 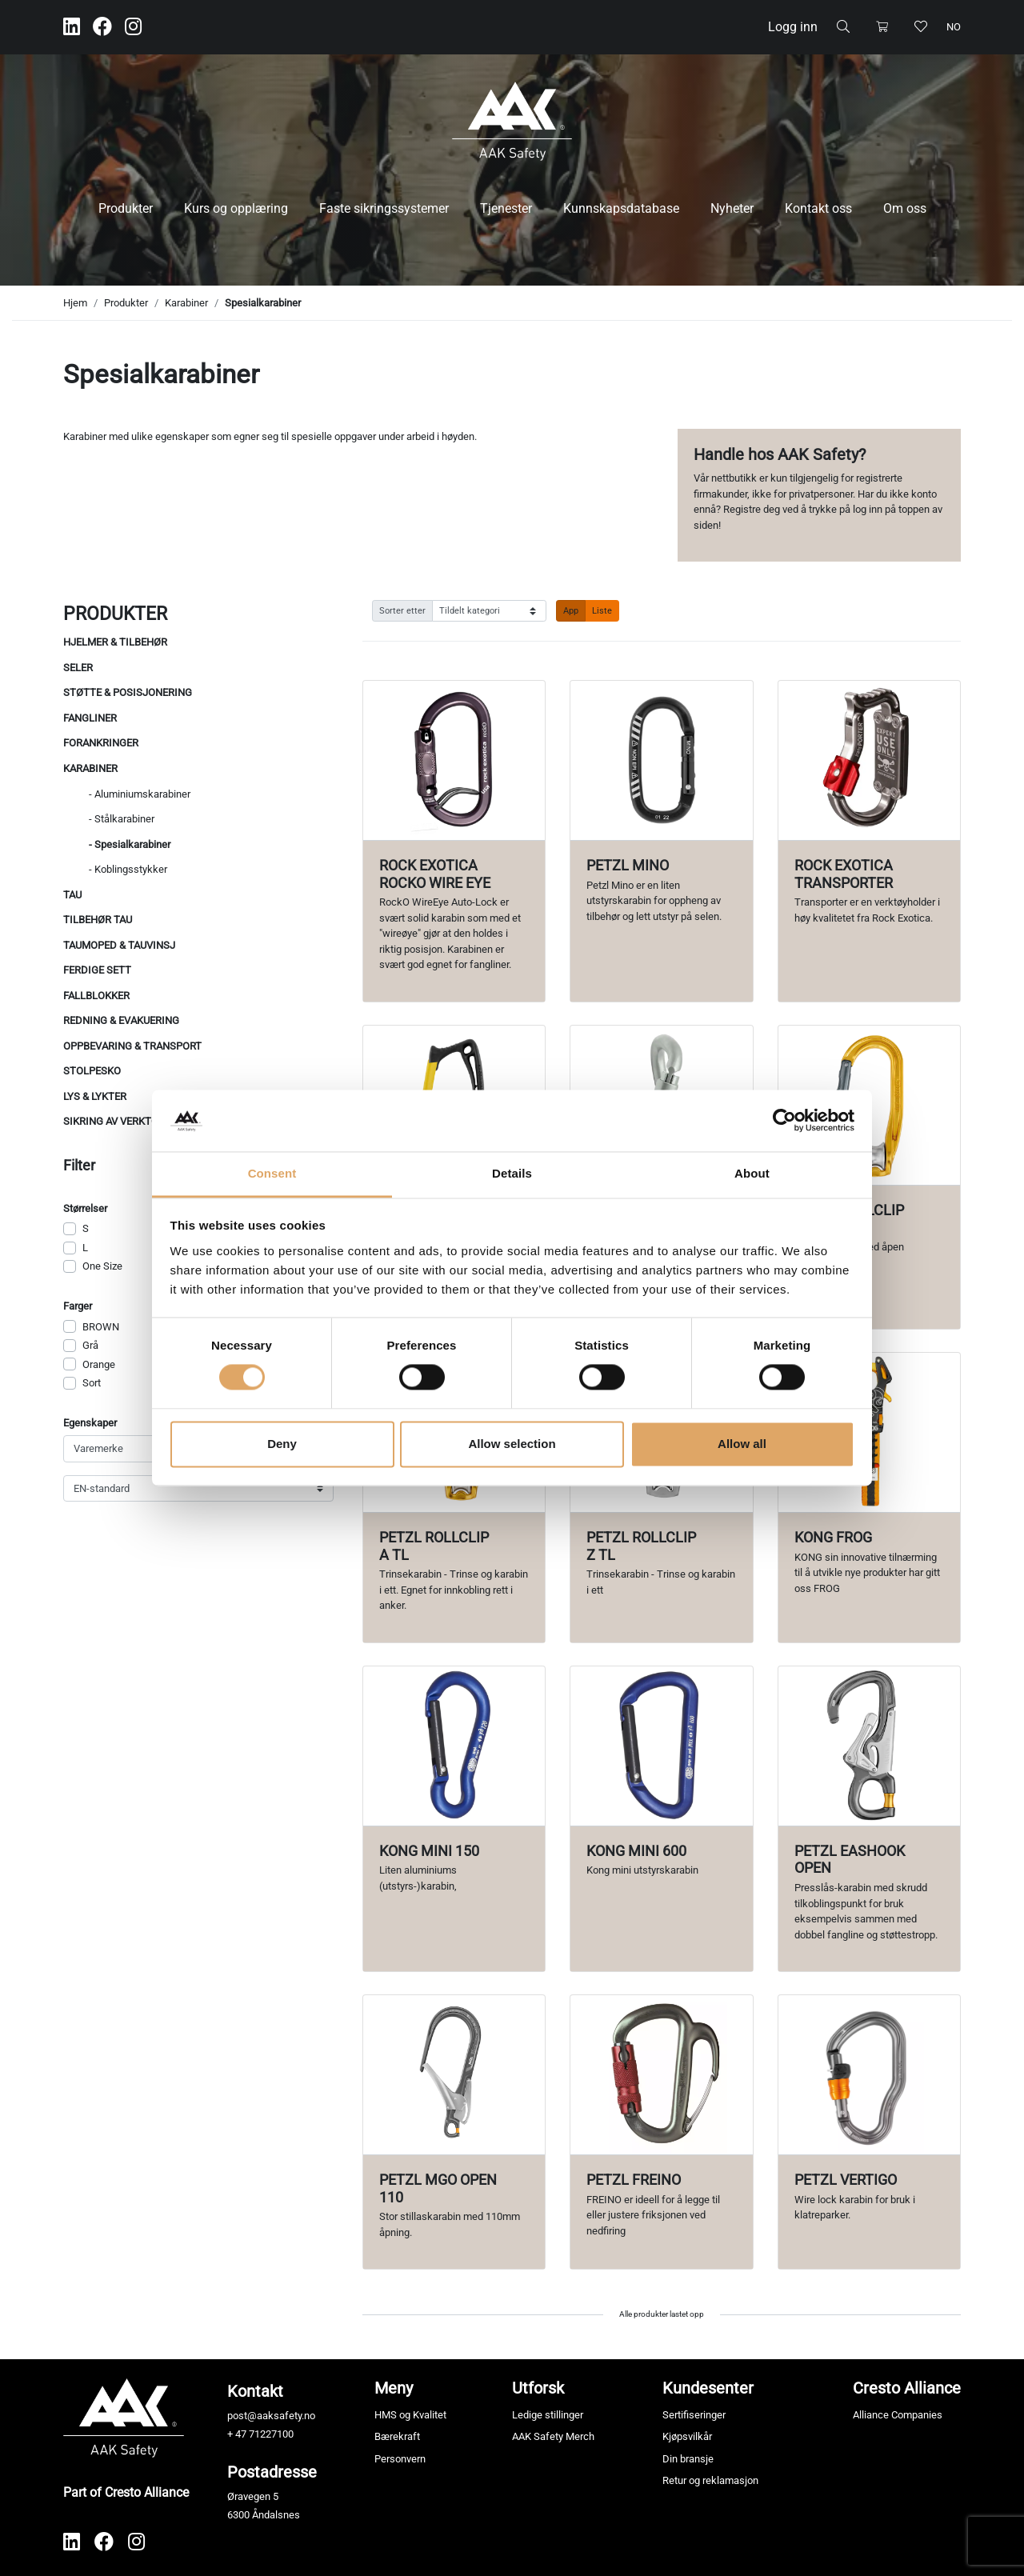 I want to click on Din bransje, so click(x=688, y=2459).